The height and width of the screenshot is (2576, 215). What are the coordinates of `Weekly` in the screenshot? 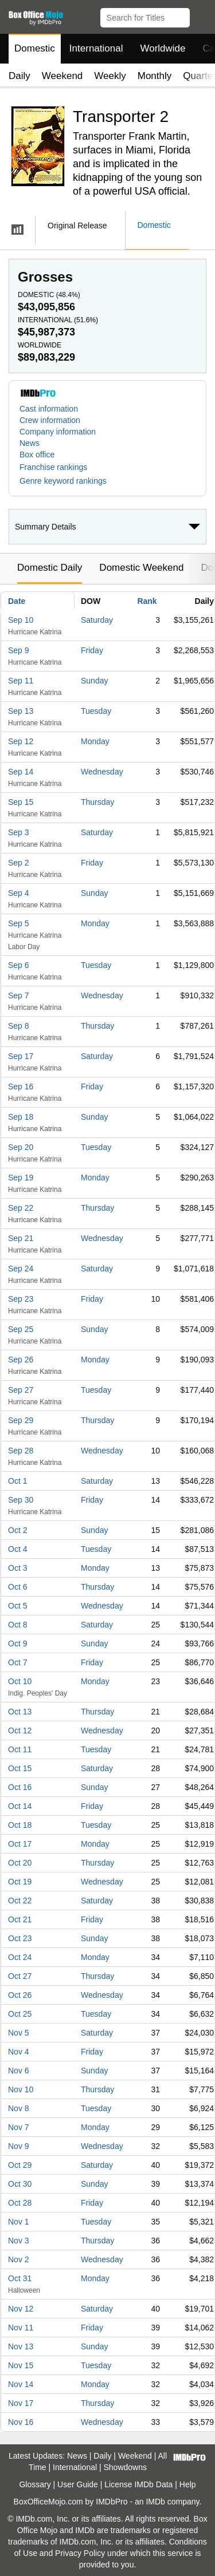 It's located at (110, 75).